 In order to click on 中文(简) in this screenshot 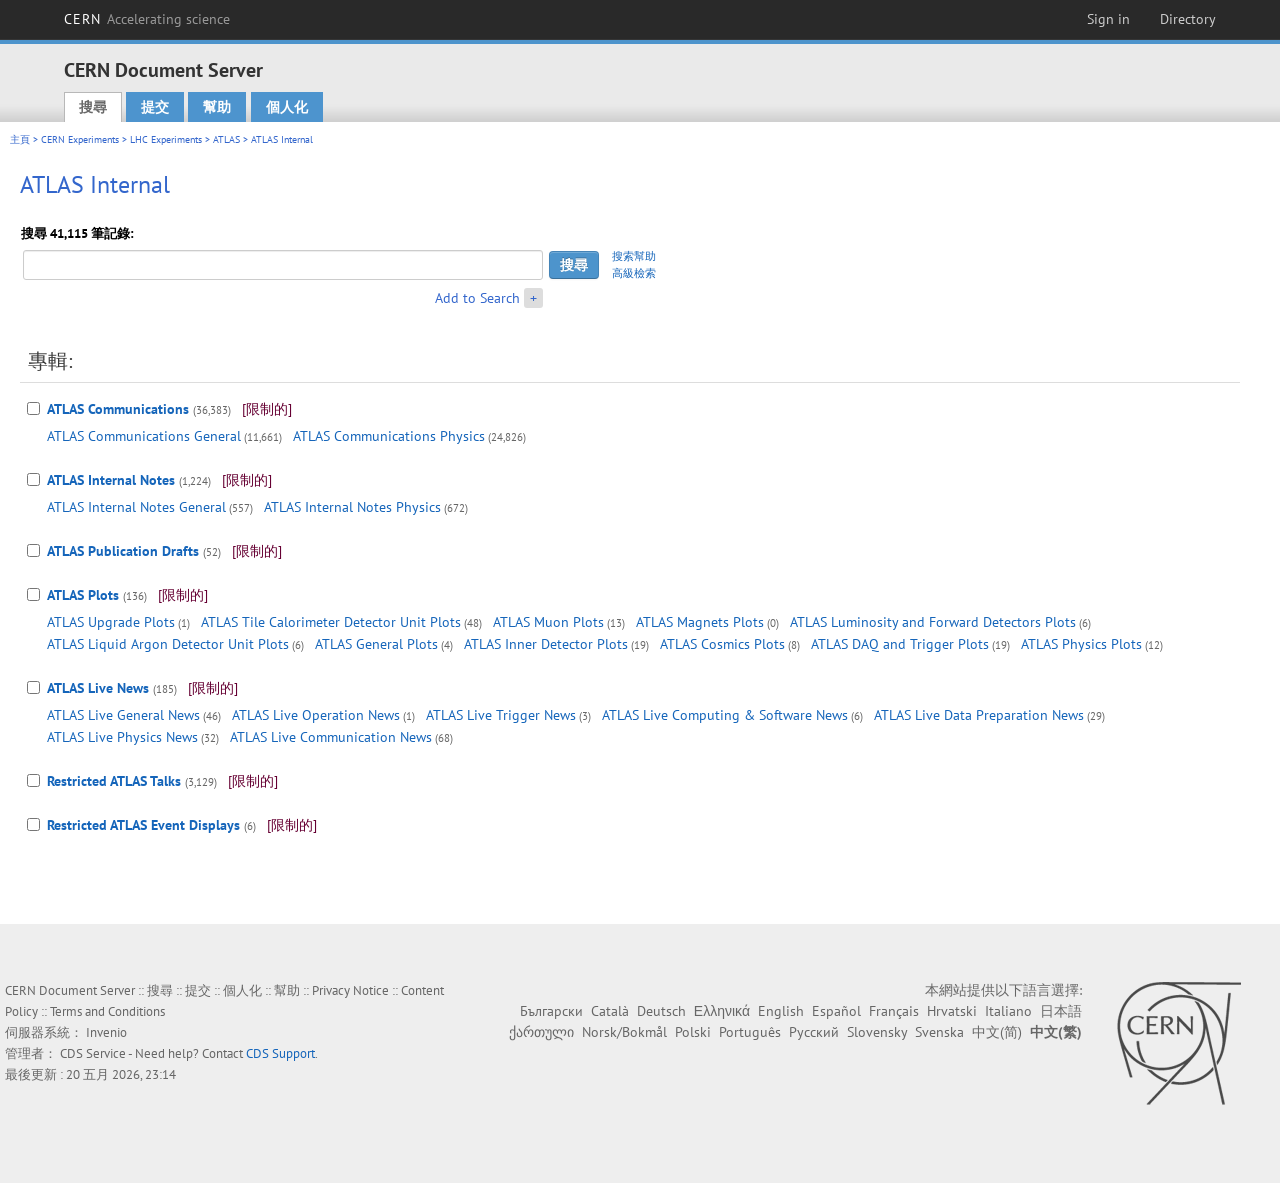, I will do `click(997, 1032)`.